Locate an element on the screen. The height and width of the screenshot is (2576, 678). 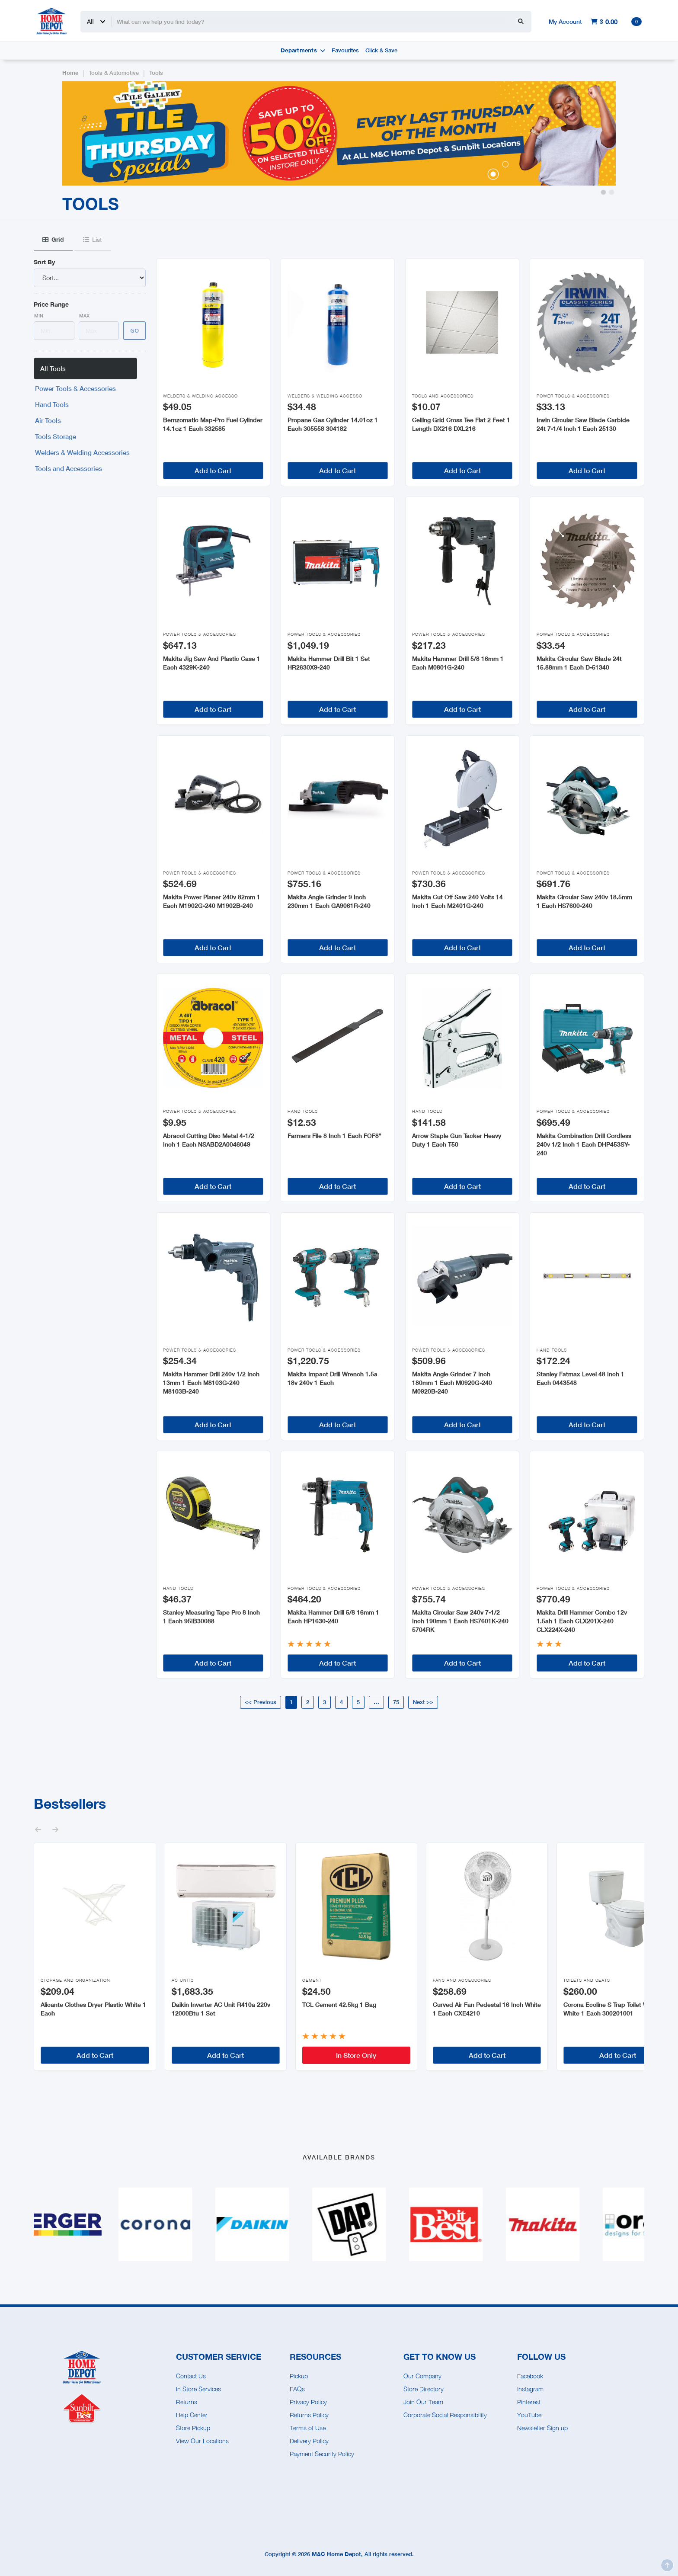
Store Directory is located at coordinates (423, 2389).